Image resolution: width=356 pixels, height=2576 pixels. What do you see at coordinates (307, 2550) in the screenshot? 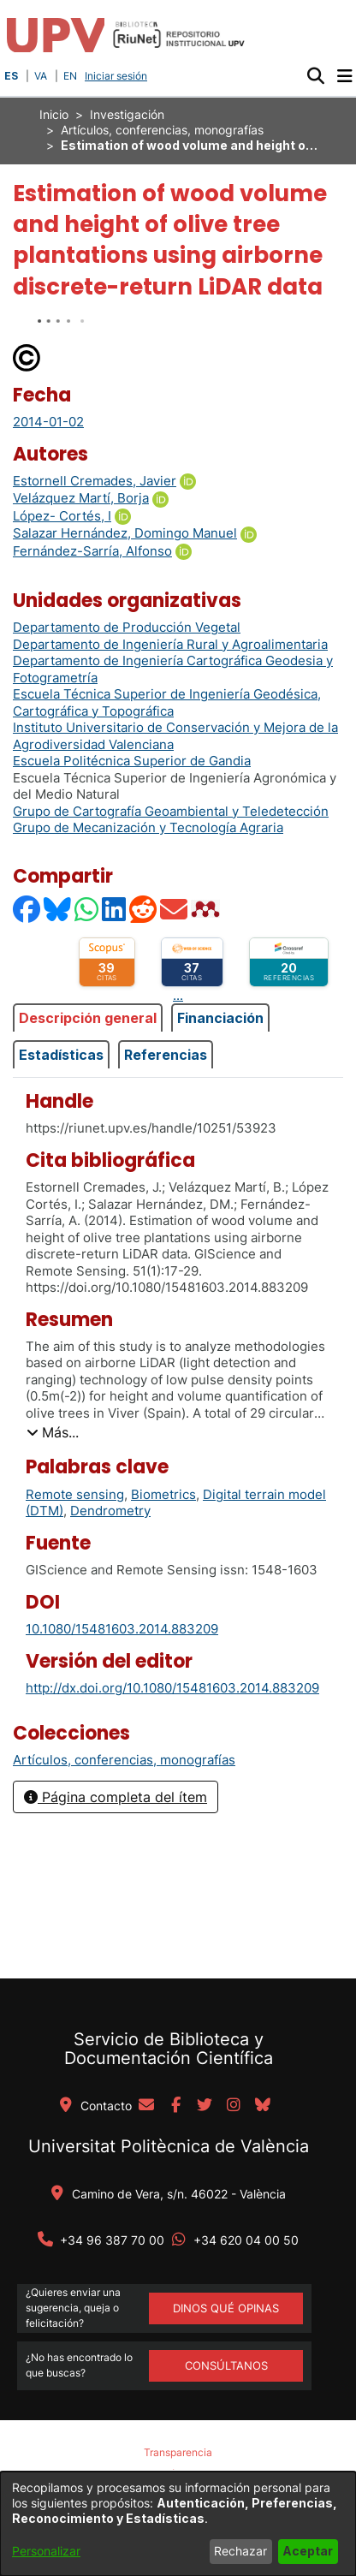
I see `Aceptar` at bounding box center [307, 2550].